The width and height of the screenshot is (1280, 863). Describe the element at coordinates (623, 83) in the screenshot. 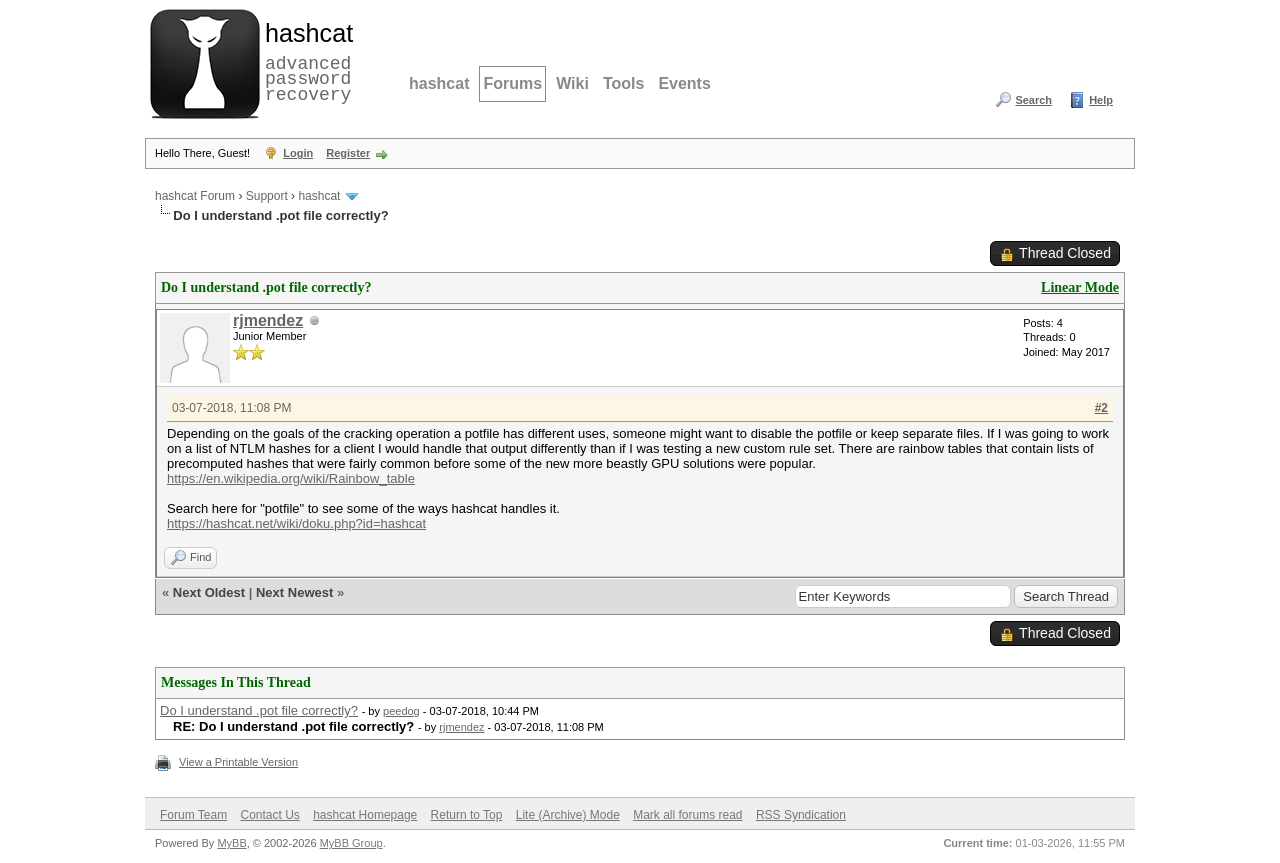

I see `Tools` at that location.